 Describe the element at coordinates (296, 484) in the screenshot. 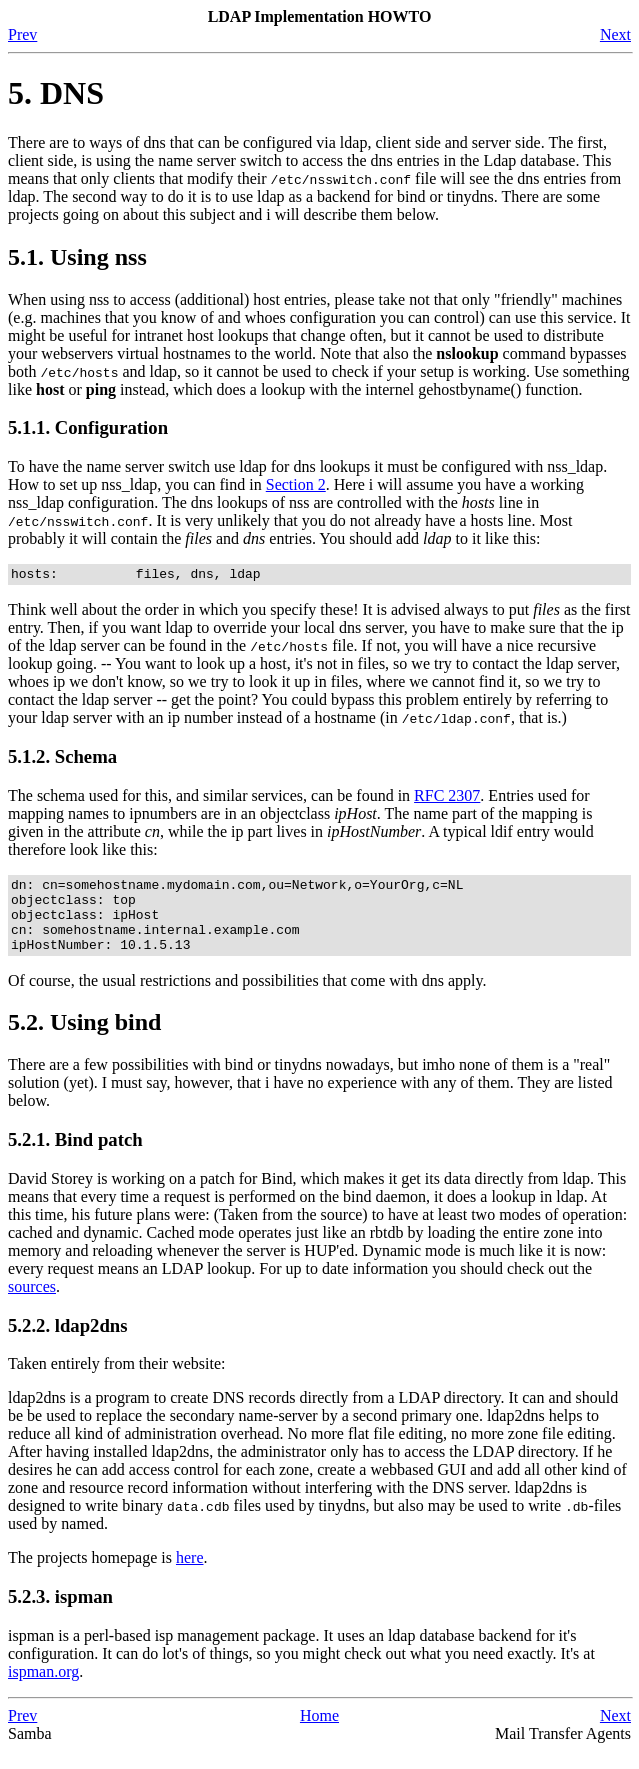

I see `Section 2` at that location.